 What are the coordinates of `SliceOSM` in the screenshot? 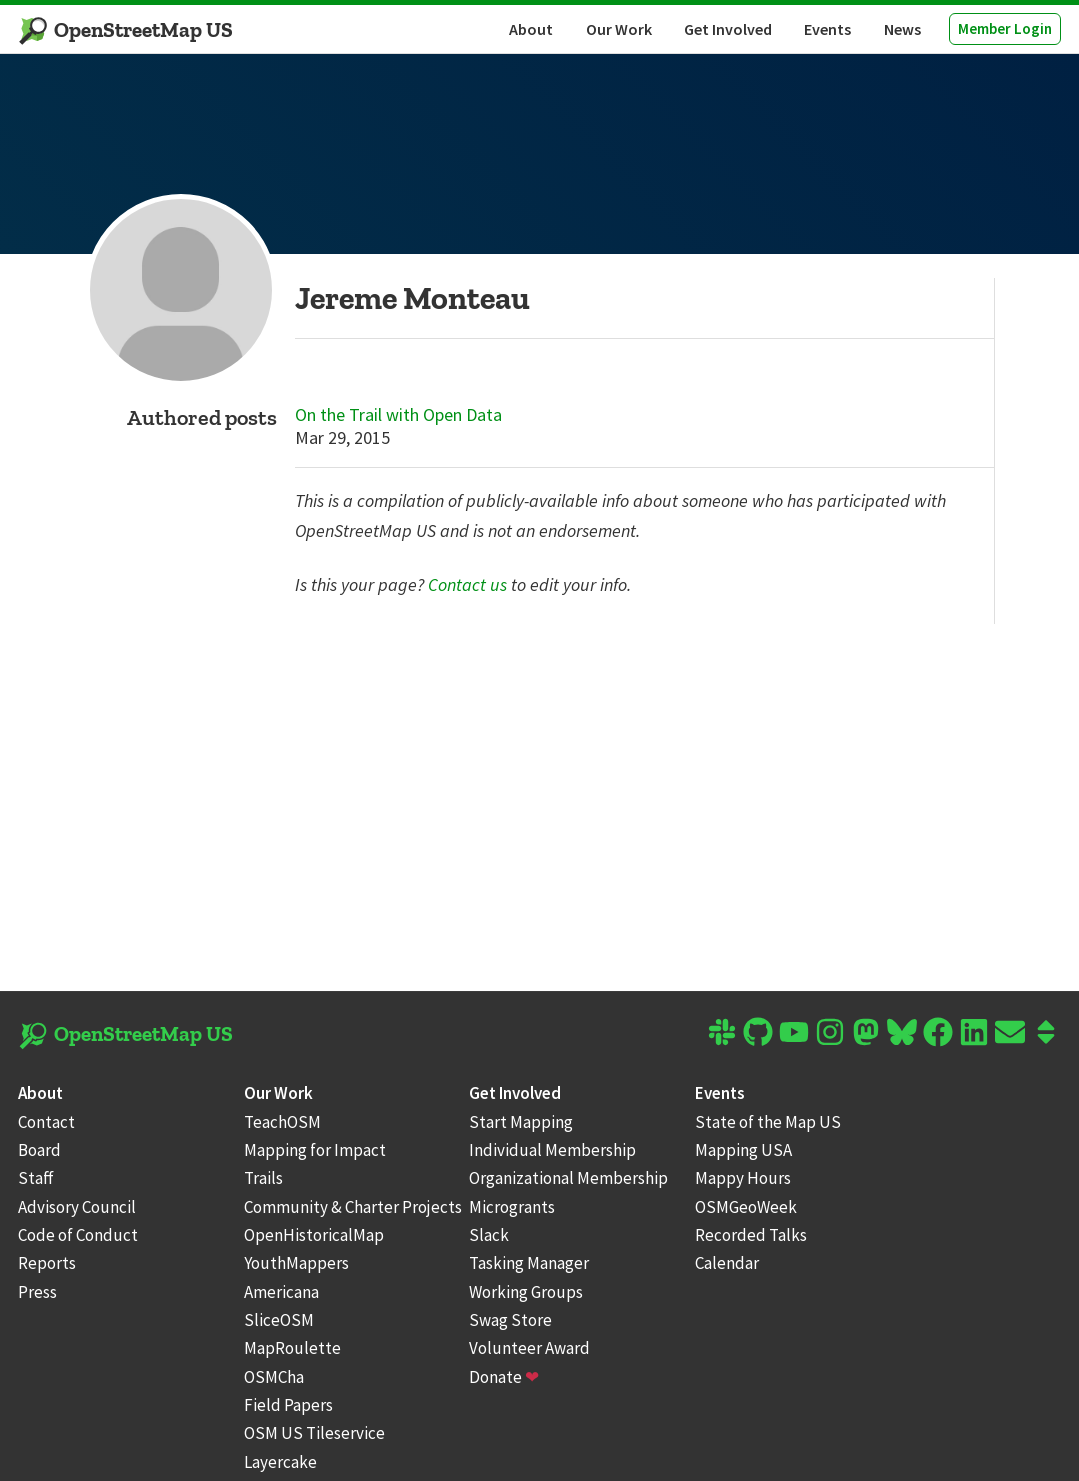 It's located at (279, 1320).